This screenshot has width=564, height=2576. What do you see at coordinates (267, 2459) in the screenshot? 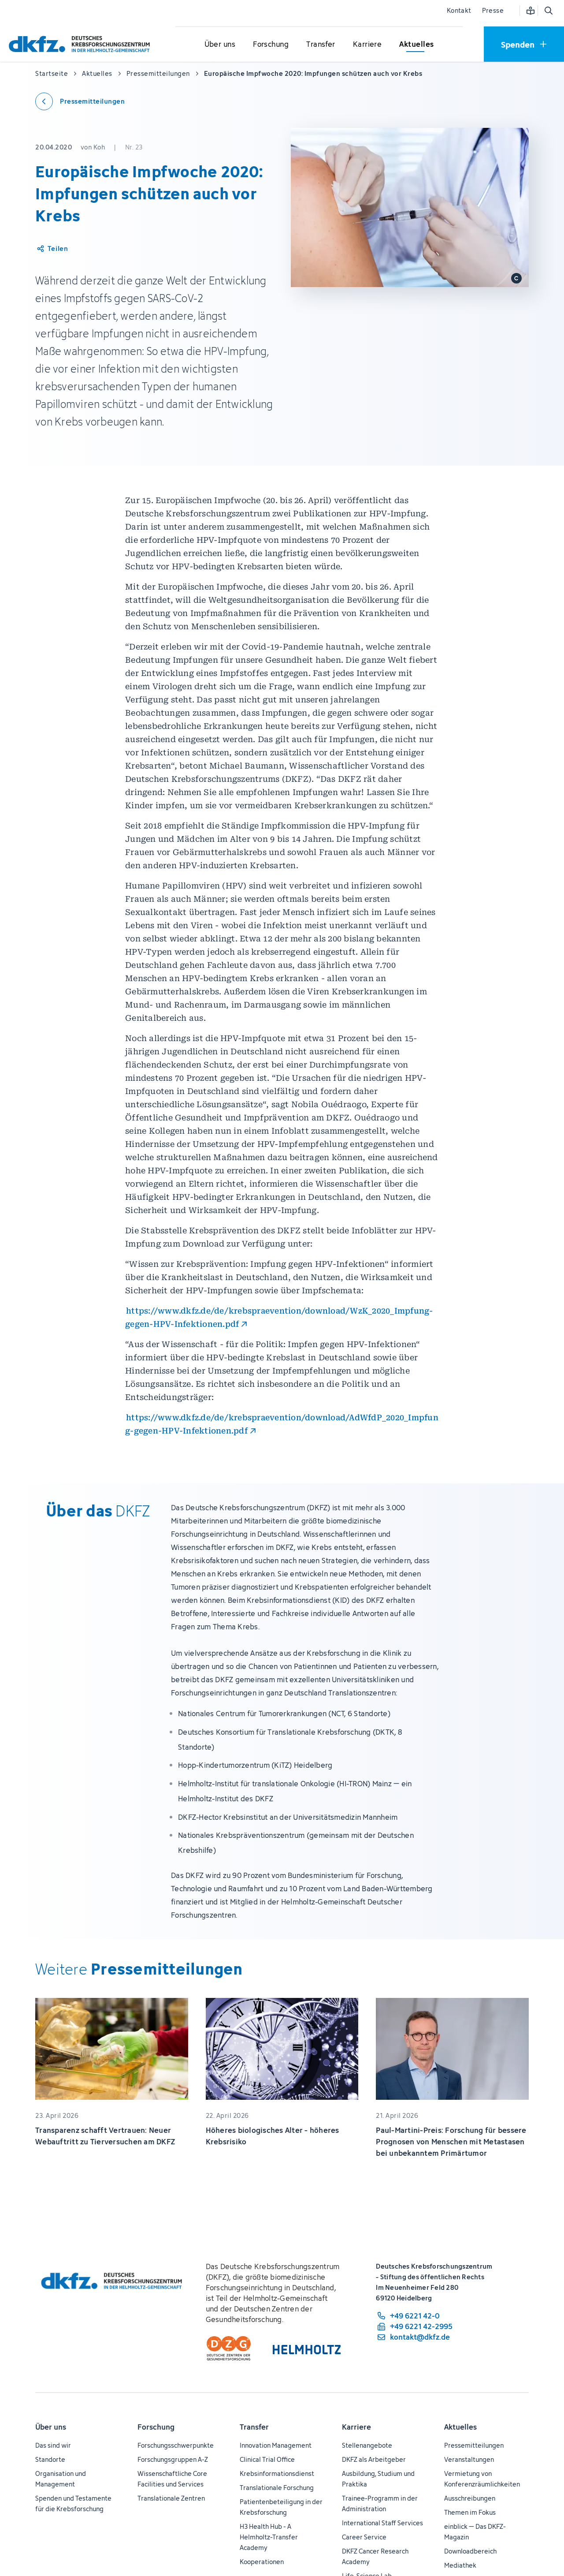
I see `Clinical Trial Office` at bounding box center [267, 2459].